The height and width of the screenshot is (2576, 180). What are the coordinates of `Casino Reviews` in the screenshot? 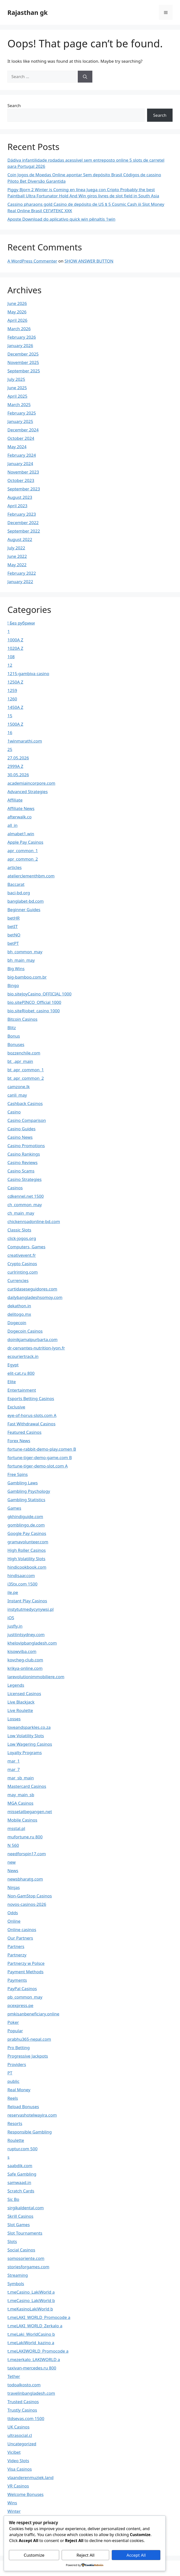 It's located at (22, 1162).